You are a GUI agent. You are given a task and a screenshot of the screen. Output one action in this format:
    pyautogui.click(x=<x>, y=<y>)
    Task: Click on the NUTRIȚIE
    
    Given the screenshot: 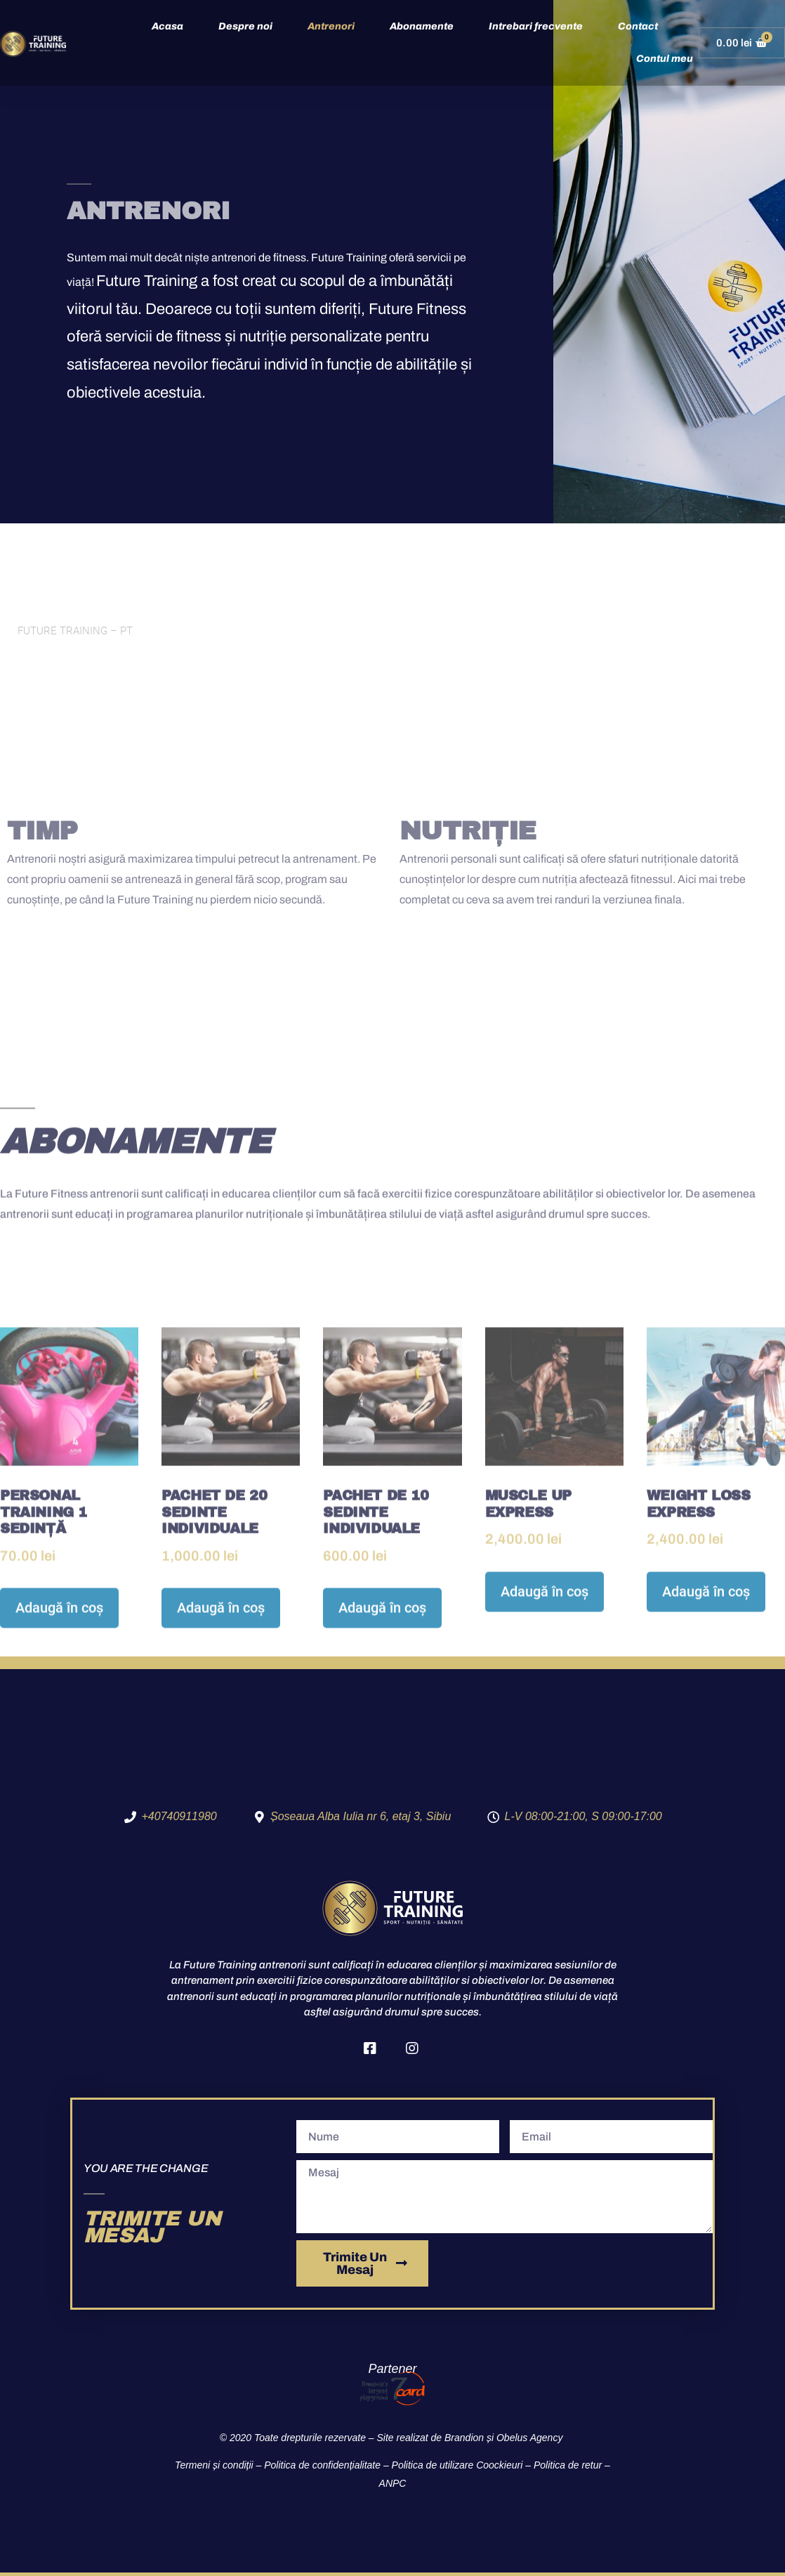 What is the action you would take?
    pyautogui.click(x=468, y=830)
    